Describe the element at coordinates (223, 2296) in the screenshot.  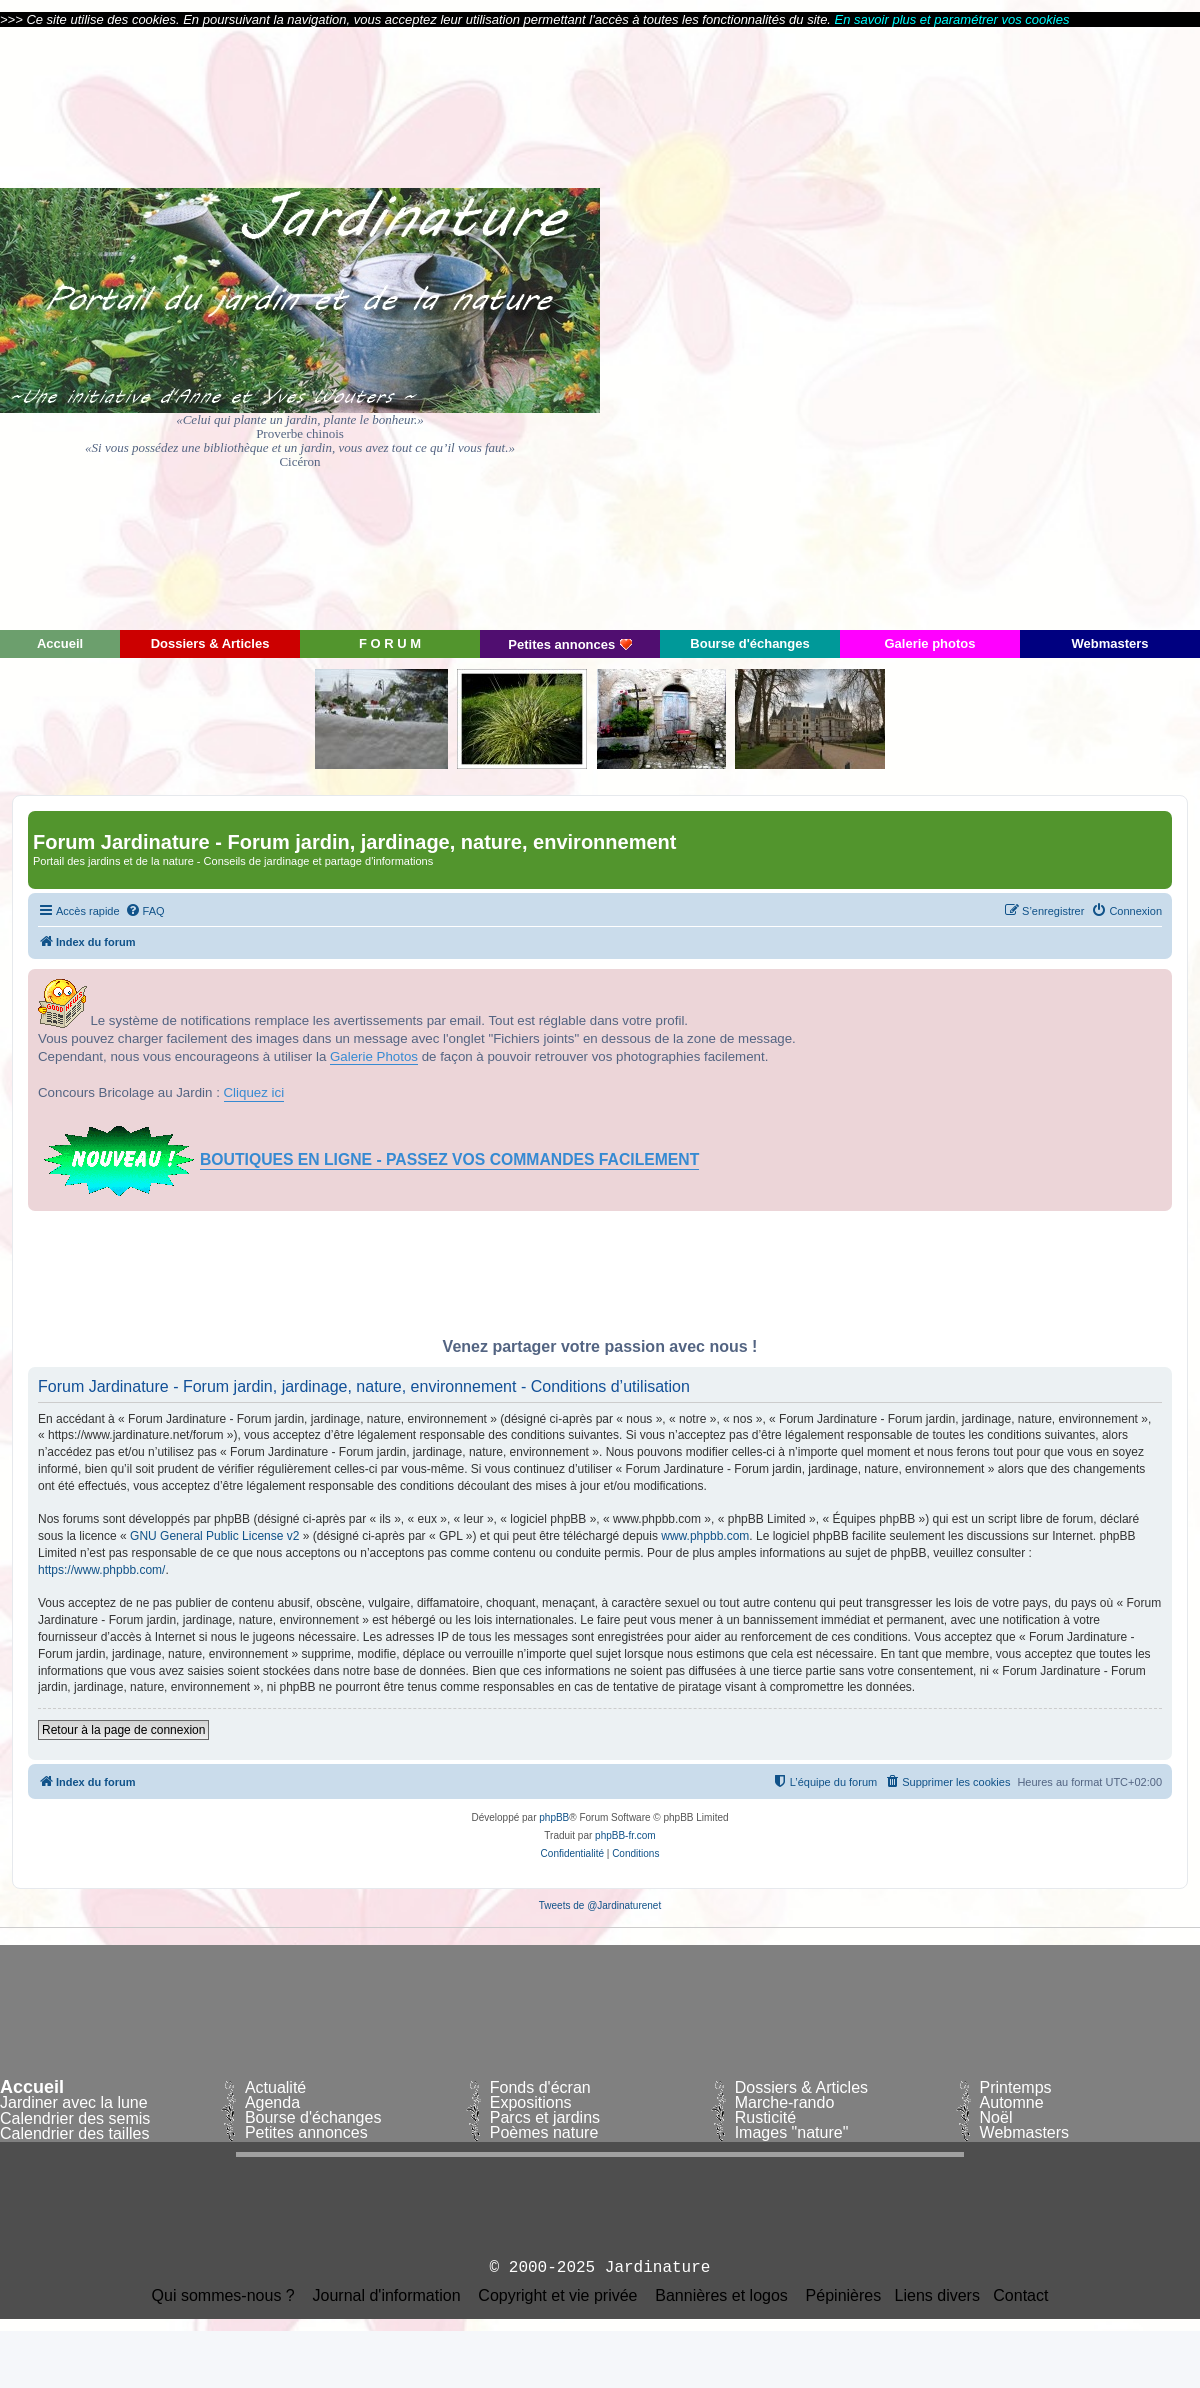
I see `Qui sommes-nous ?` at that location.